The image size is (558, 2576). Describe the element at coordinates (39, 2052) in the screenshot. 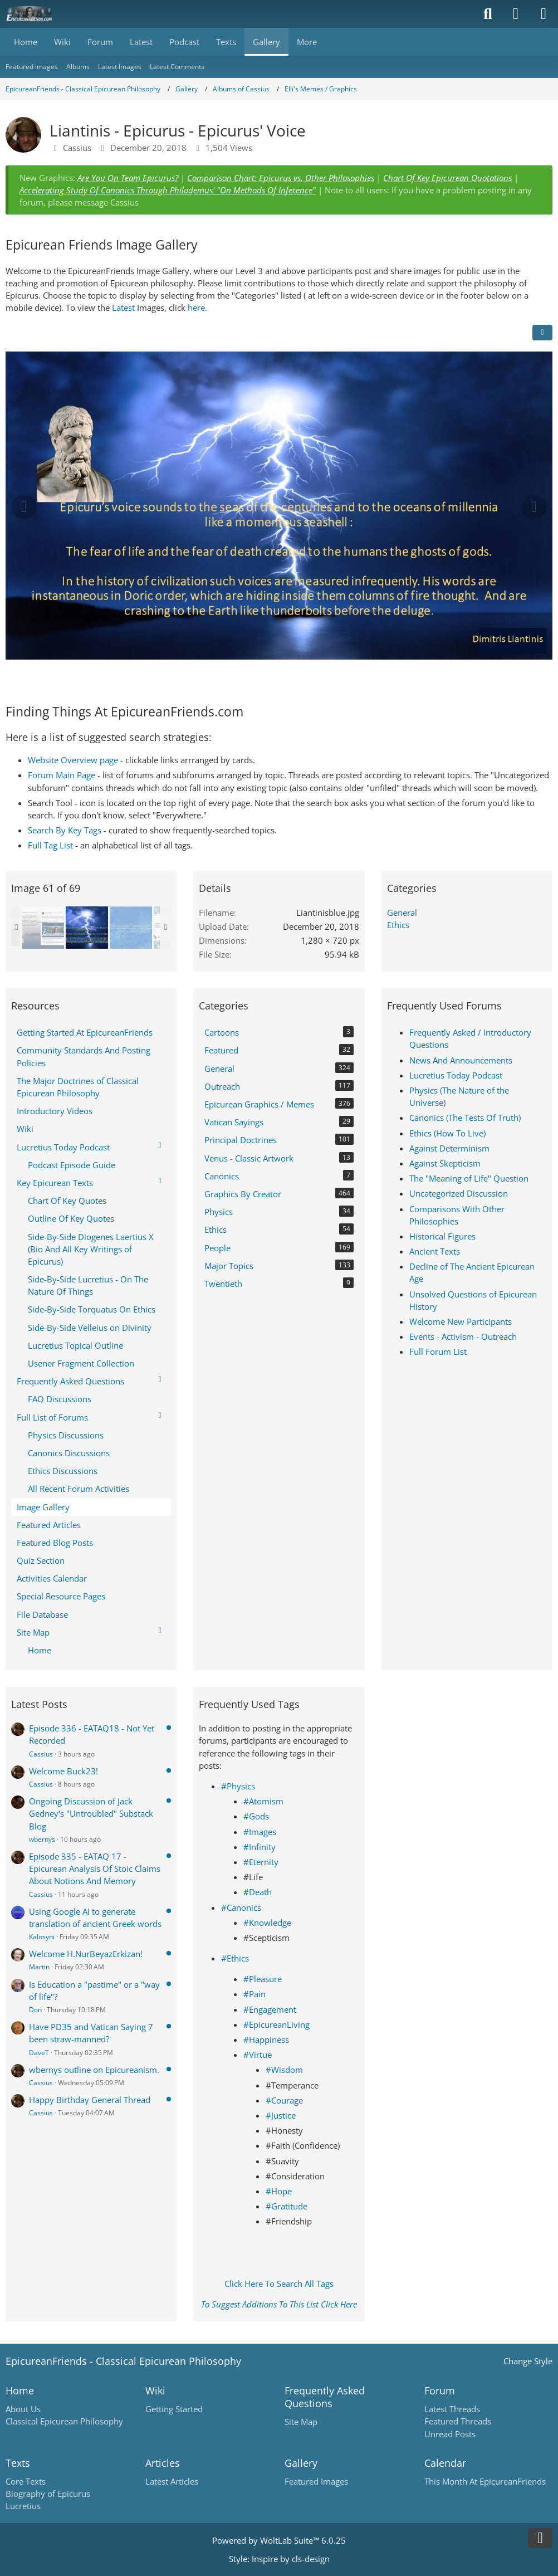

I see `DaveT` at that location.